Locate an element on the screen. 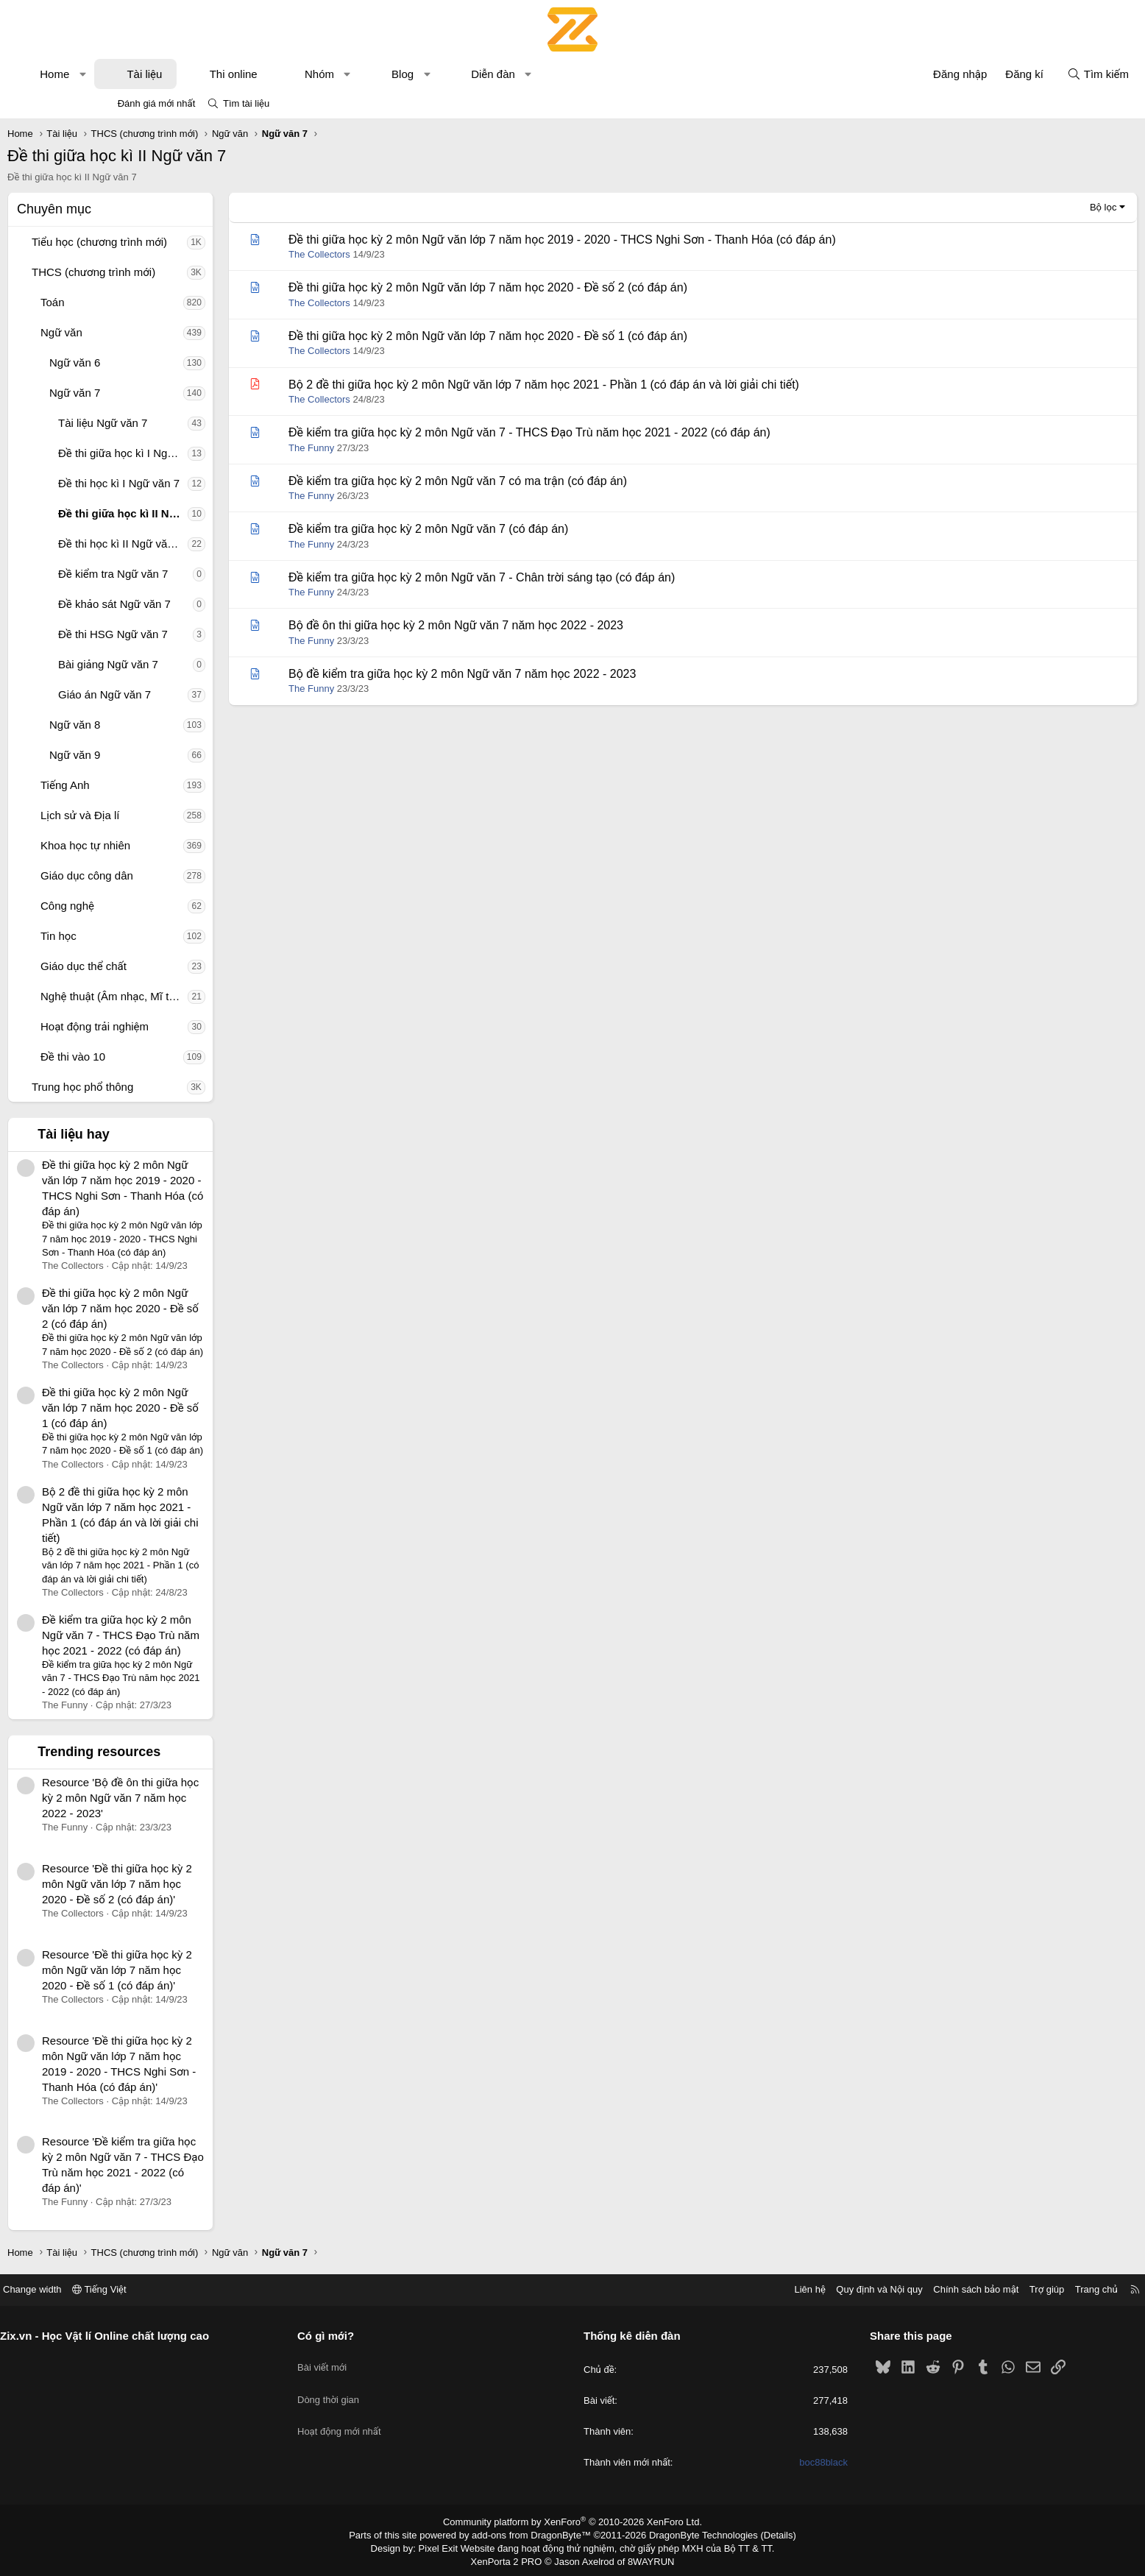 The height and width of the screenshot is (2576, 1145). Resource 'Đề thi giữa học kỳ 2 môn Ngữ văn lớp 7 năm học 2020 - Đề số 1 (có đáp án)' is located at coordinates (211, 1970).